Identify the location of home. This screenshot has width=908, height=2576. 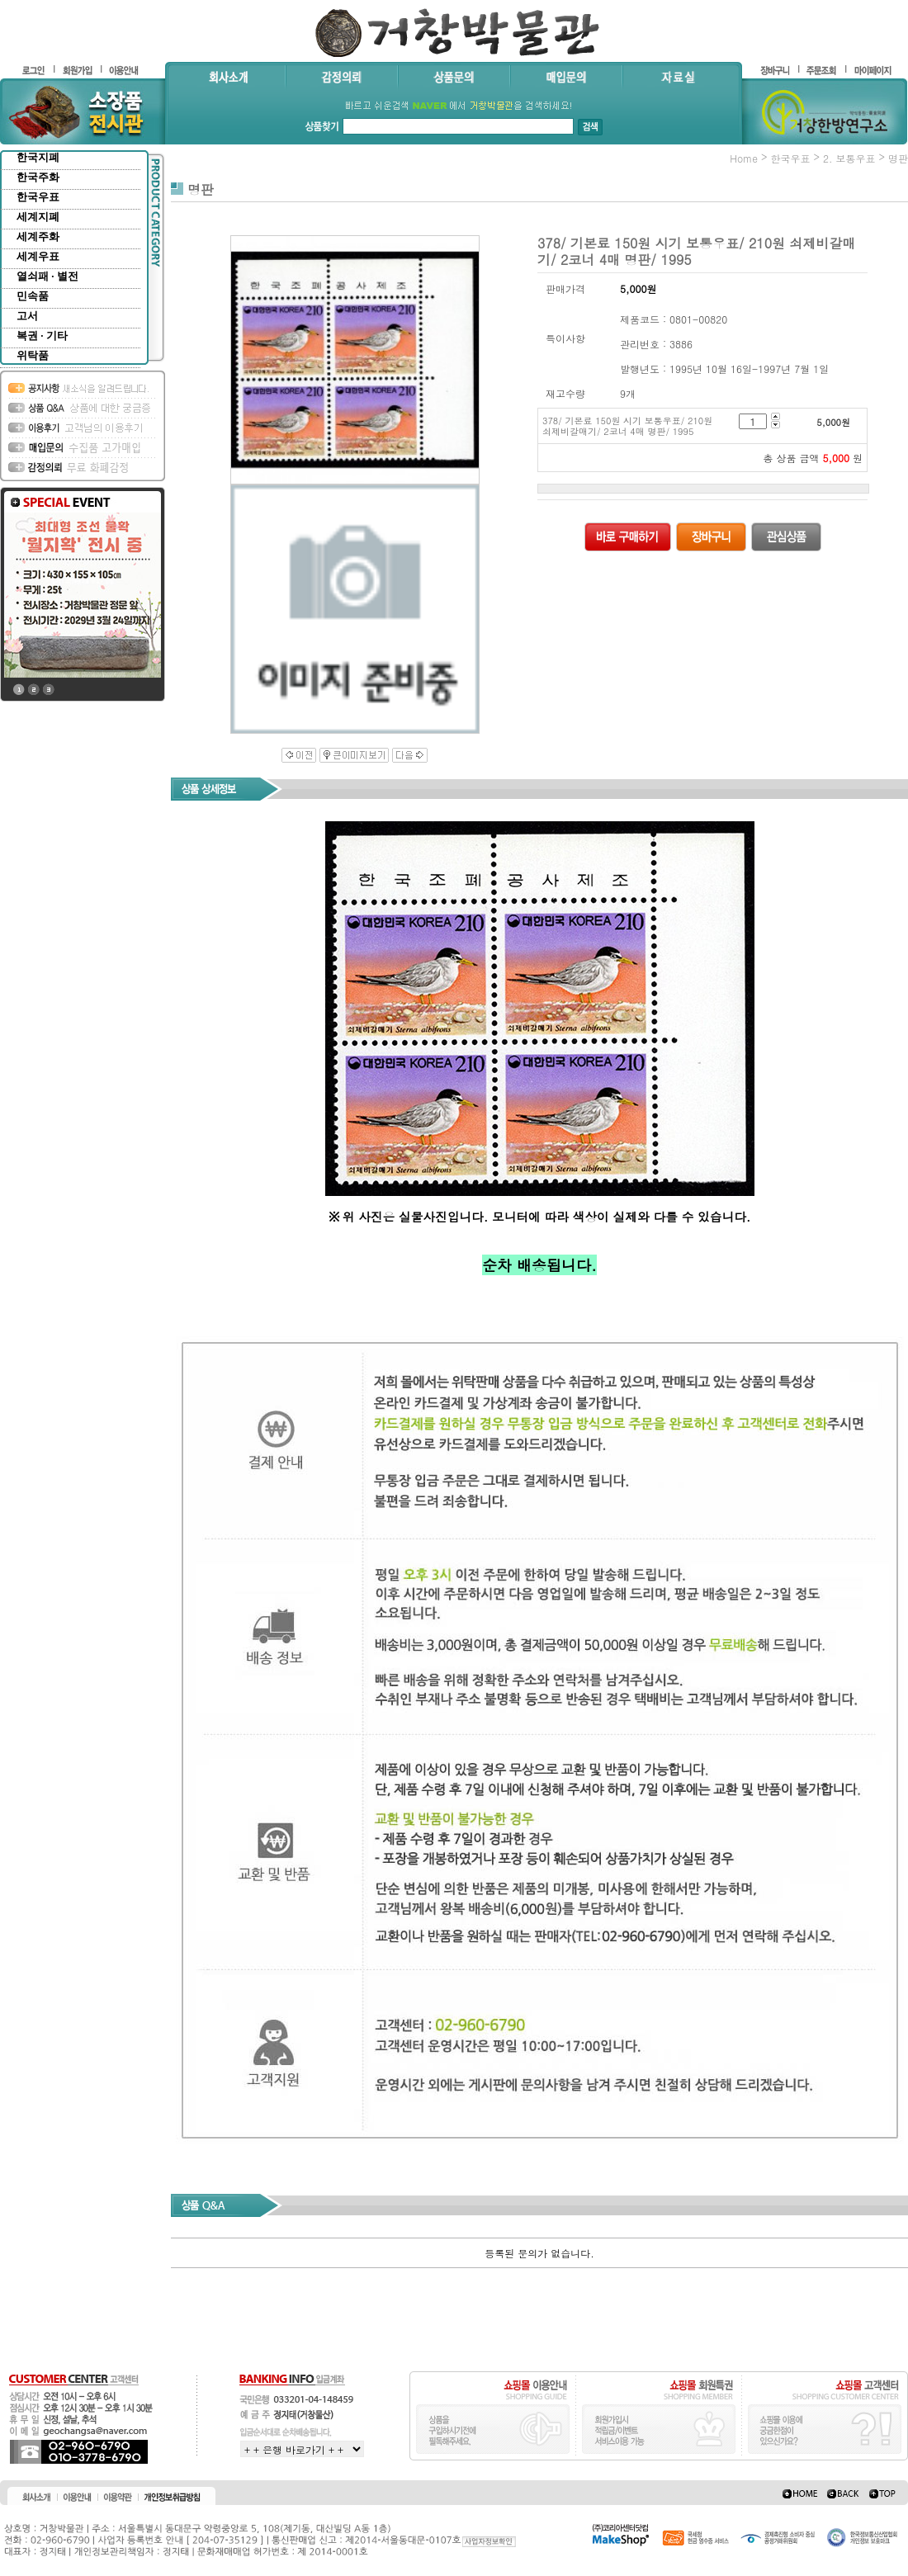
(744, 158).